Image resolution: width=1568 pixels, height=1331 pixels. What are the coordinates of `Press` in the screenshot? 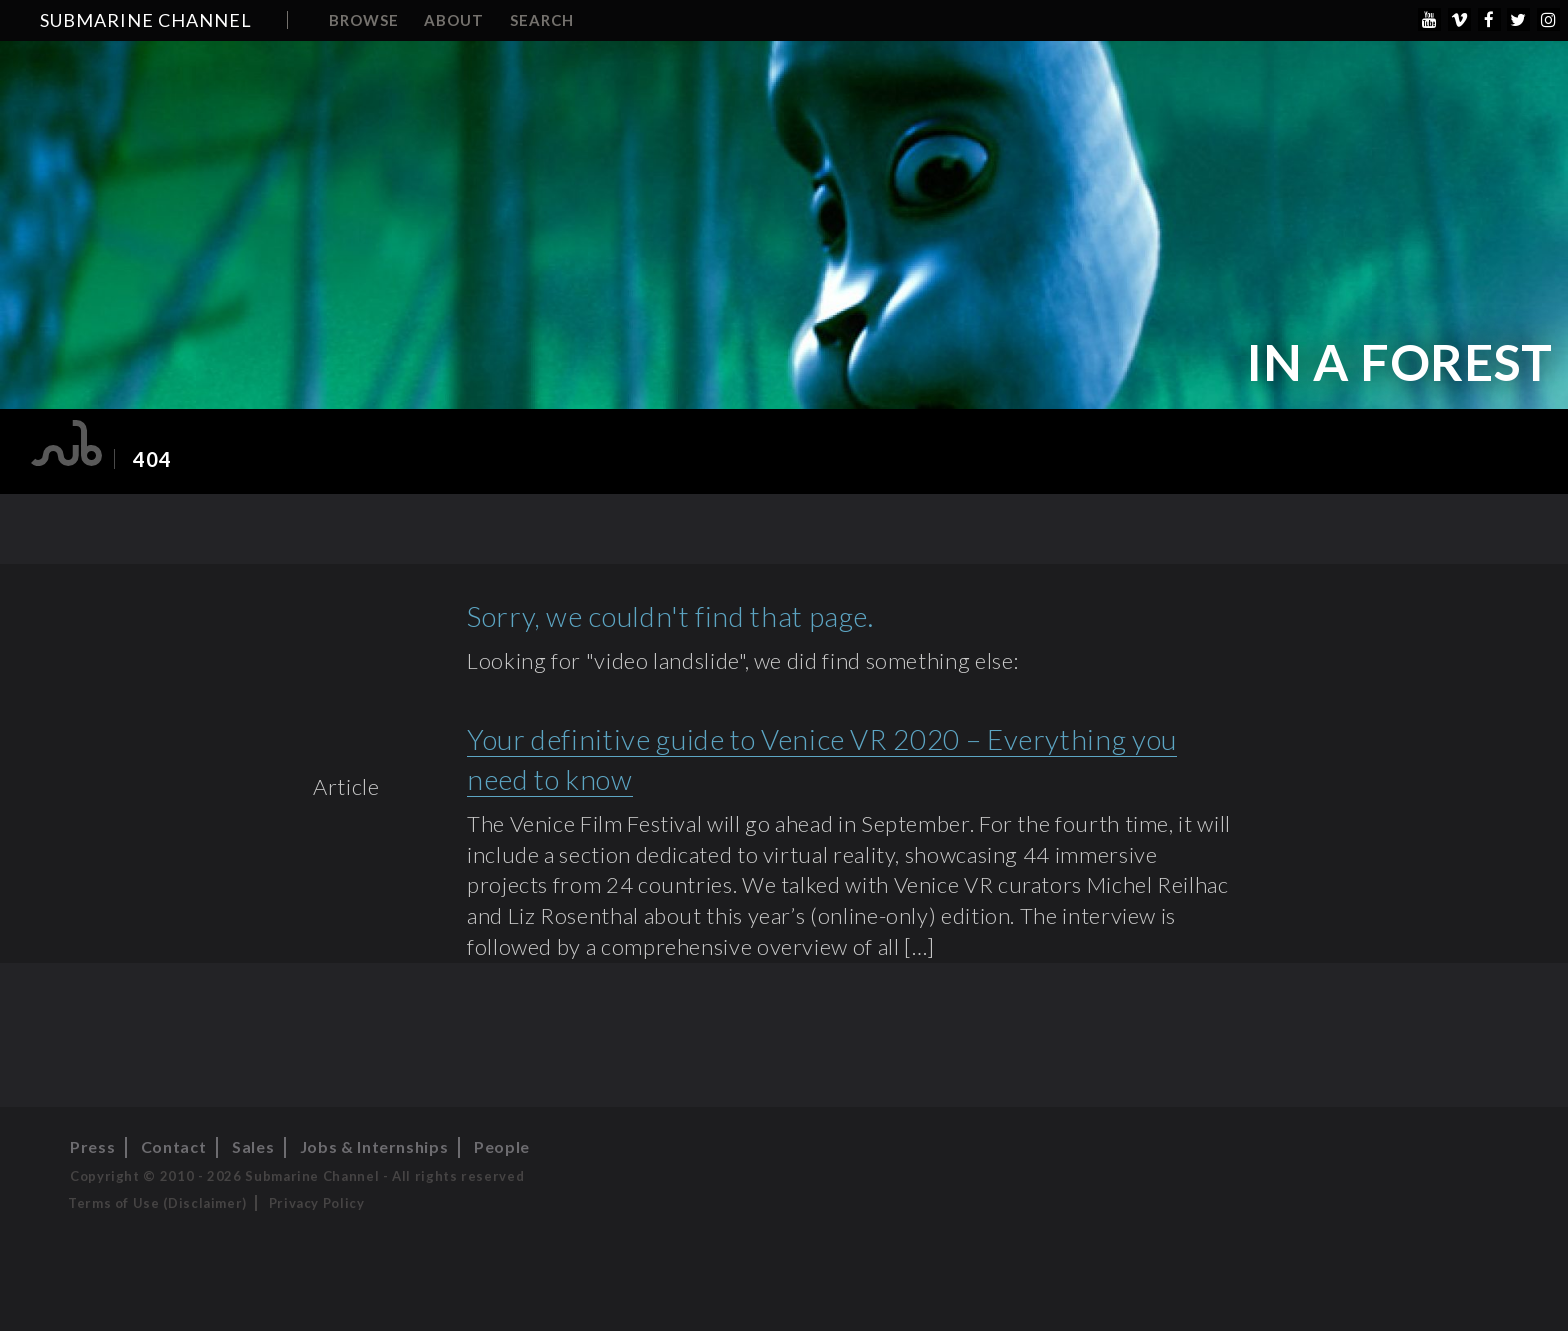 It's located at (92, 1146).